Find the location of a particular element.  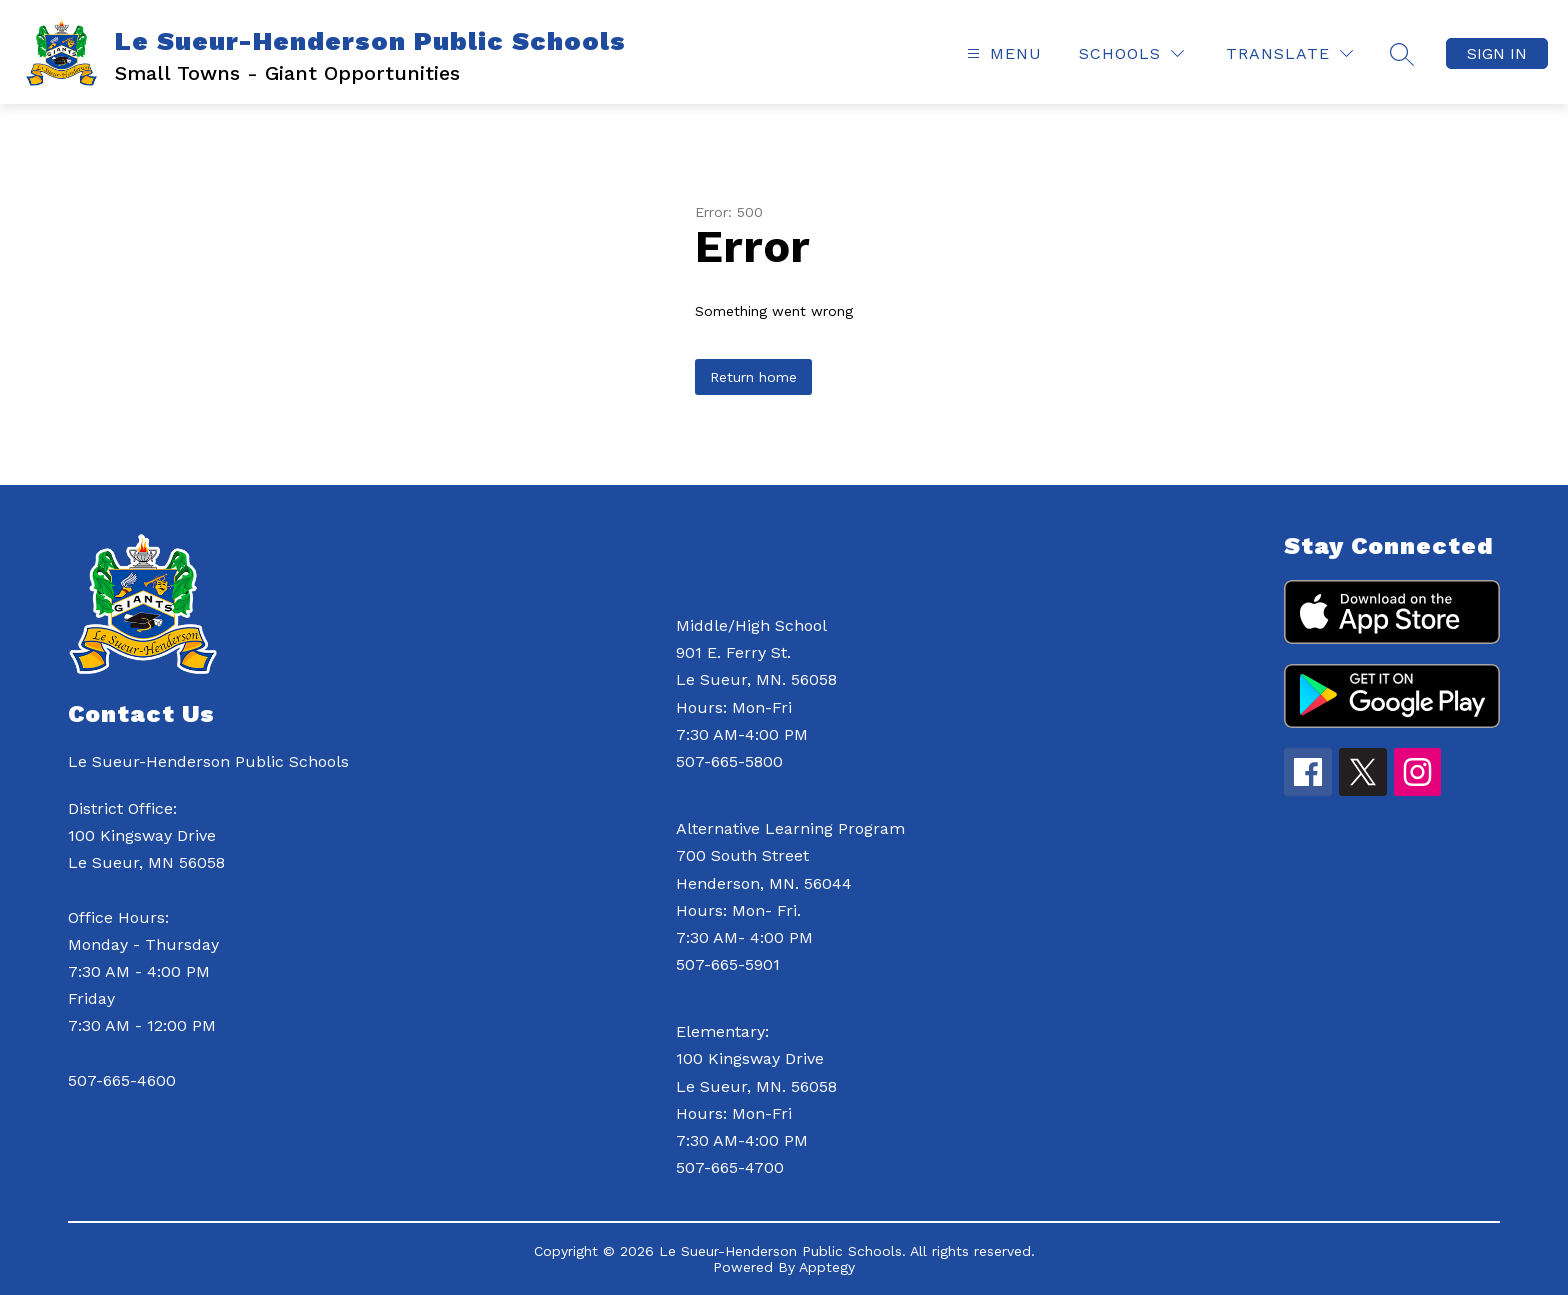

[Open menu] is located at coordinates (1002, 53).